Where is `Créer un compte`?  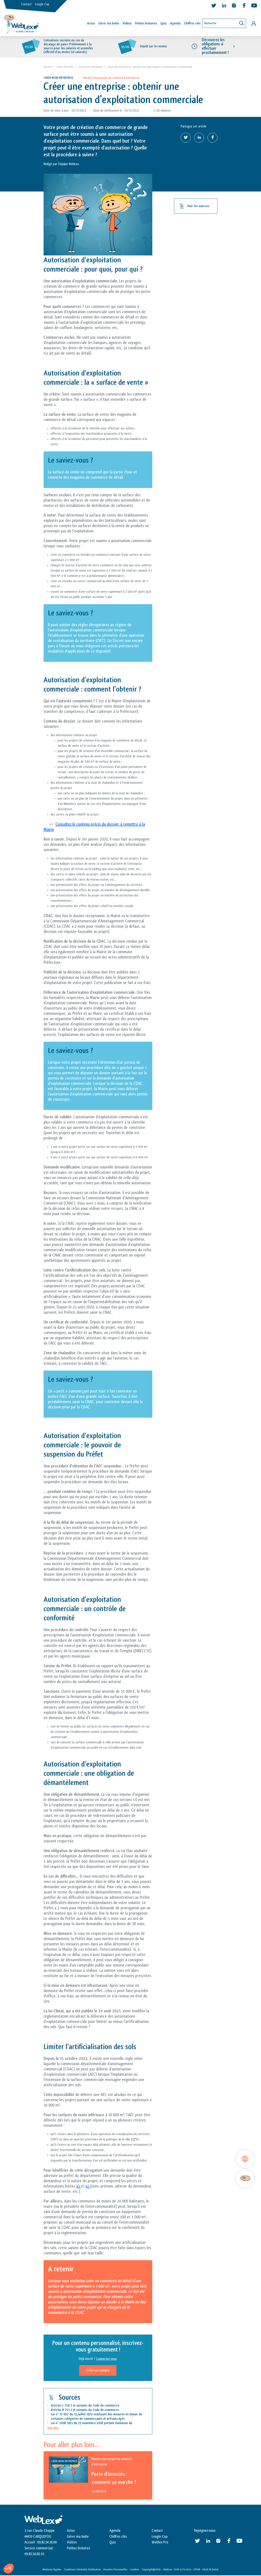
Créer un compte is located at coordinates (97, 2371).